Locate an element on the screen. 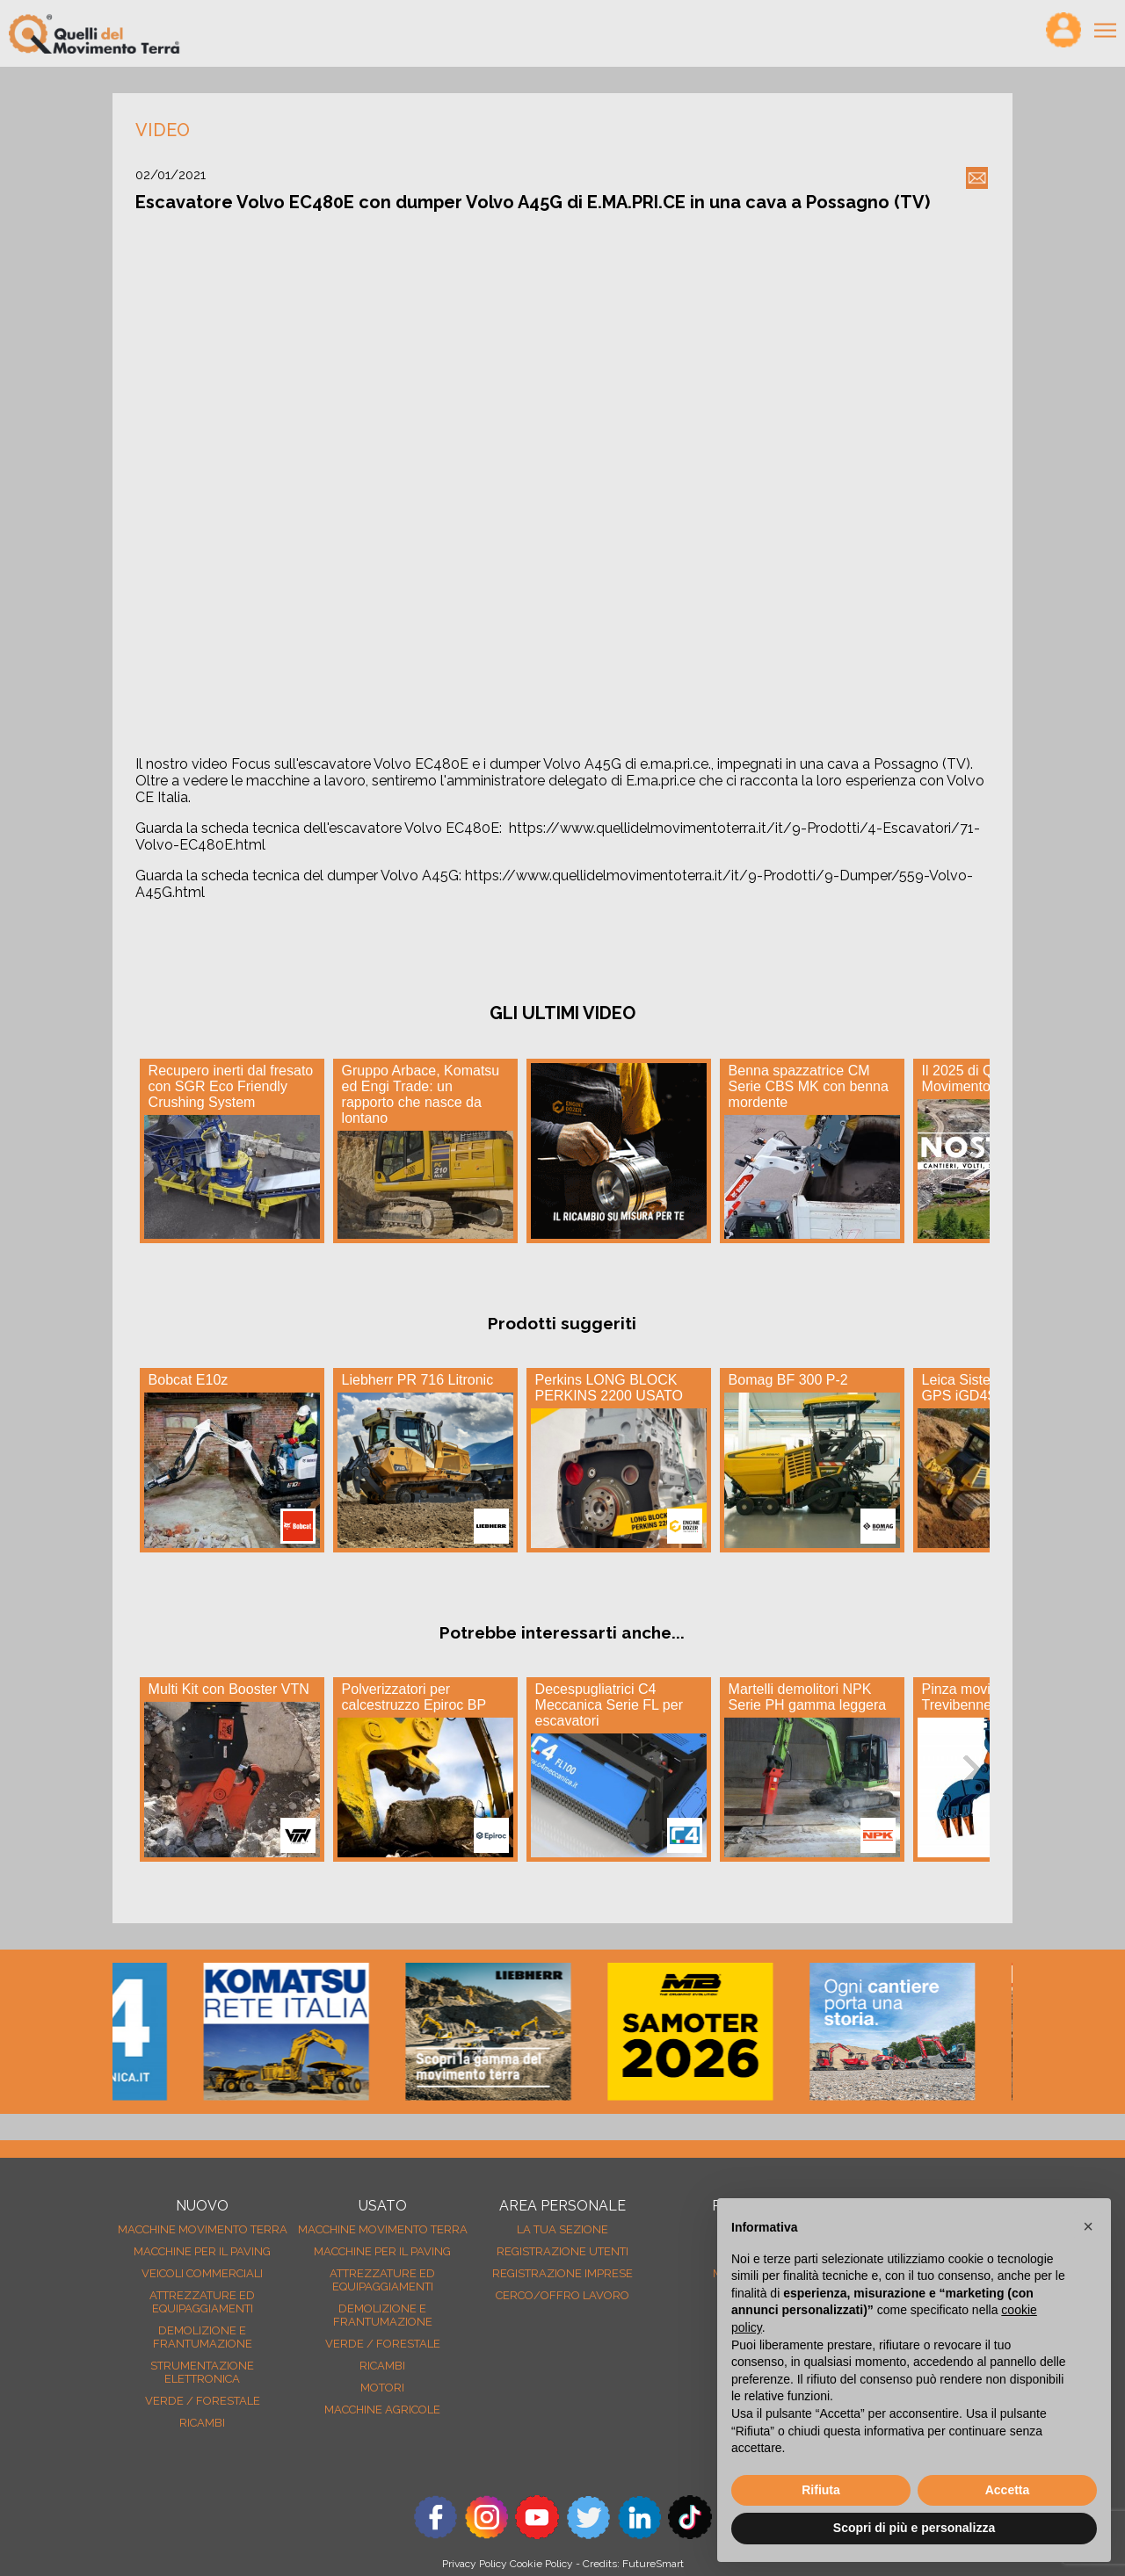  Credits: FutureSmart is located at coordinates (633, 2564).